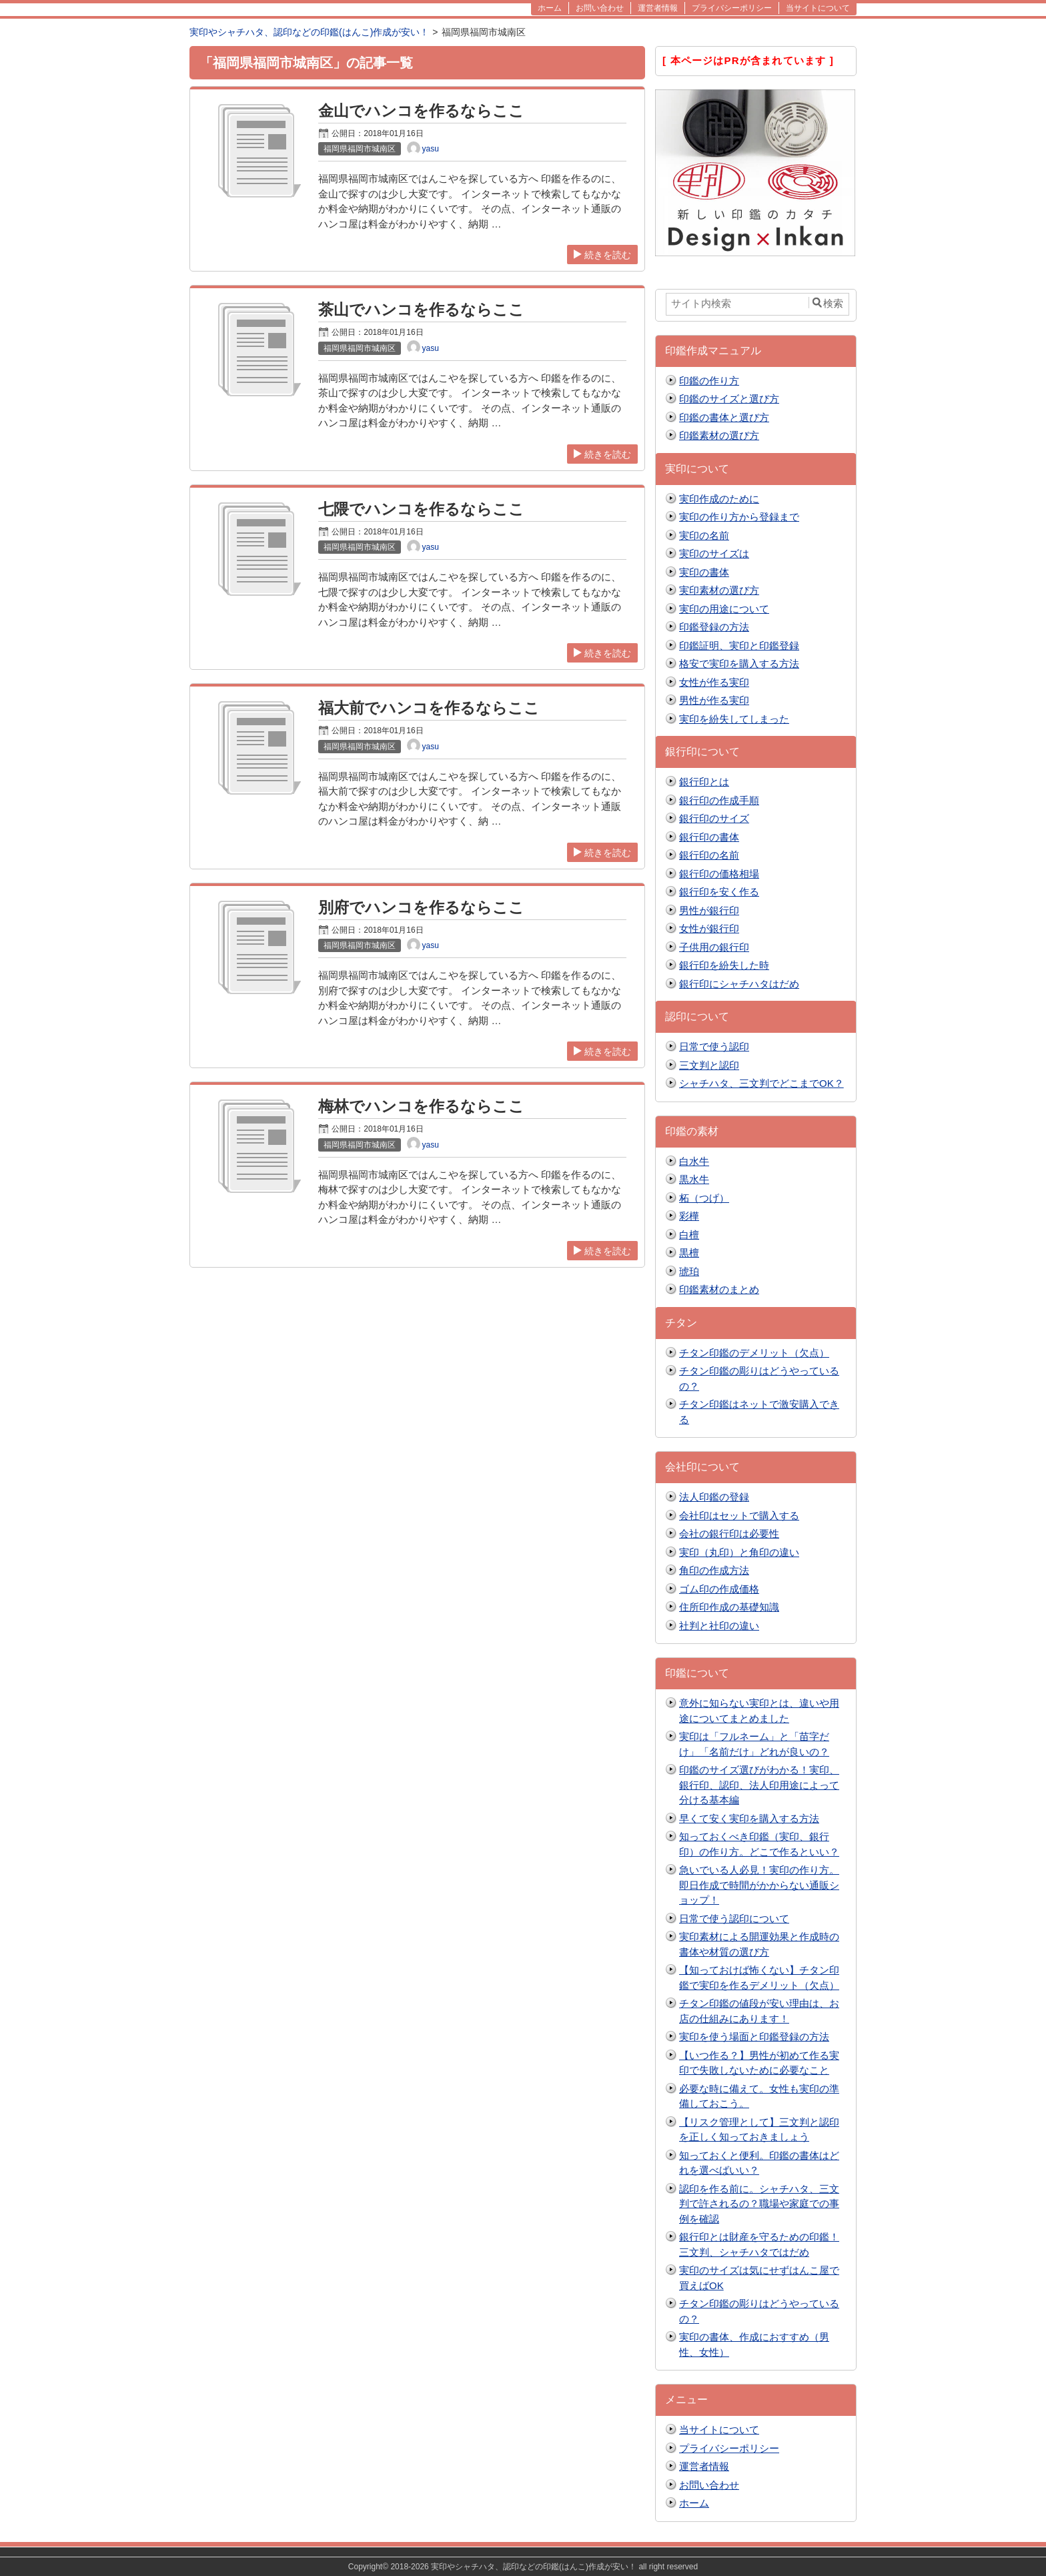  Describe the element at coordinates (739, 645) in the screenshot. I see `印鑑証明、実印と印鑑登録` at that location.